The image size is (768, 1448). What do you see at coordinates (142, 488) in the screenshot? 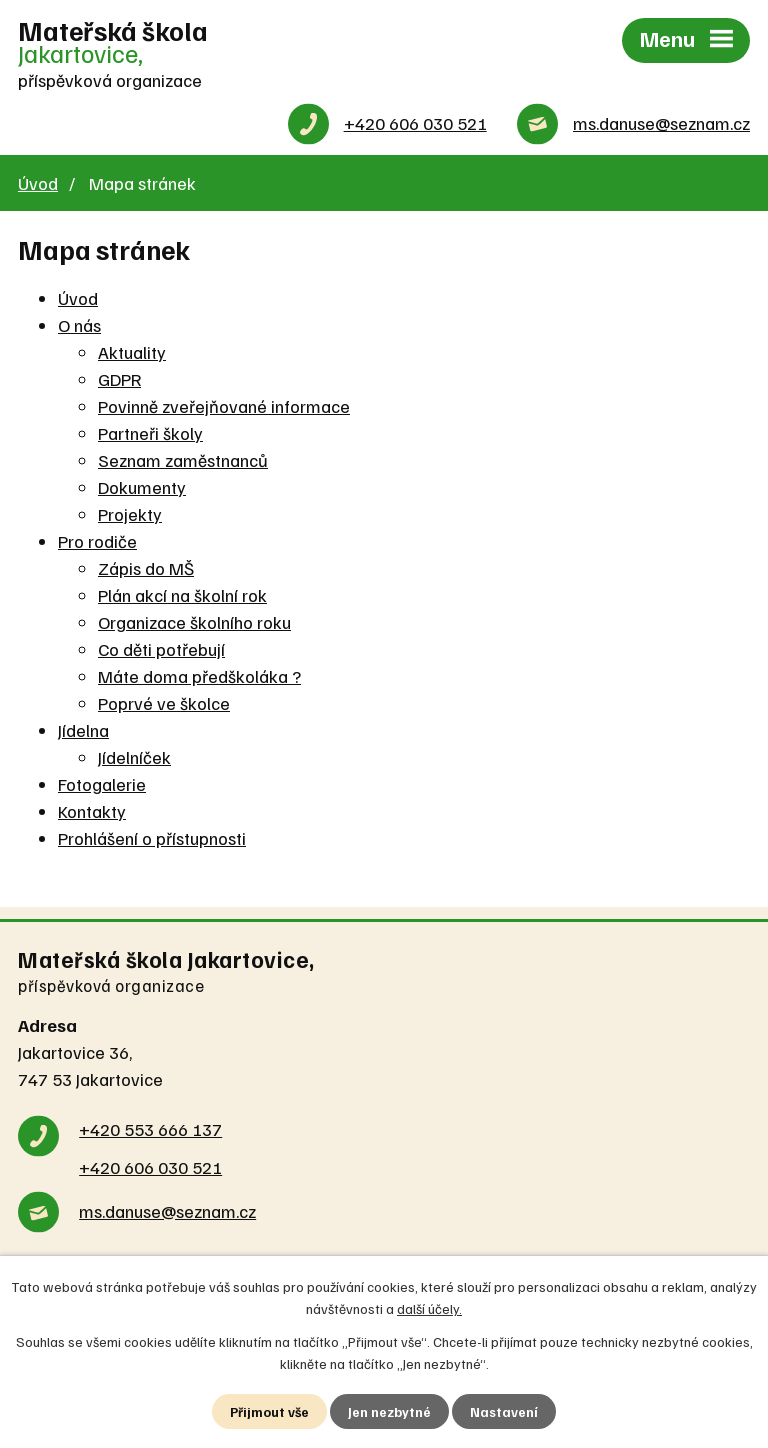
I see `Dokumenty` at bounding box center [142, 488].